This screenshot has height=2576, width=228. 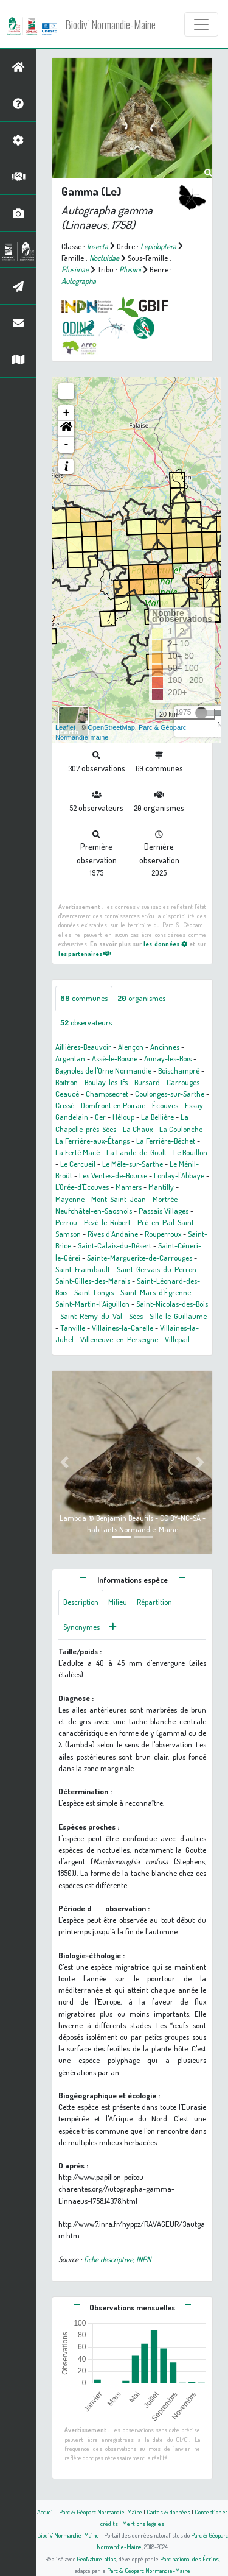 I want to click on [Toggle navigation], so click(x=201, y=24).